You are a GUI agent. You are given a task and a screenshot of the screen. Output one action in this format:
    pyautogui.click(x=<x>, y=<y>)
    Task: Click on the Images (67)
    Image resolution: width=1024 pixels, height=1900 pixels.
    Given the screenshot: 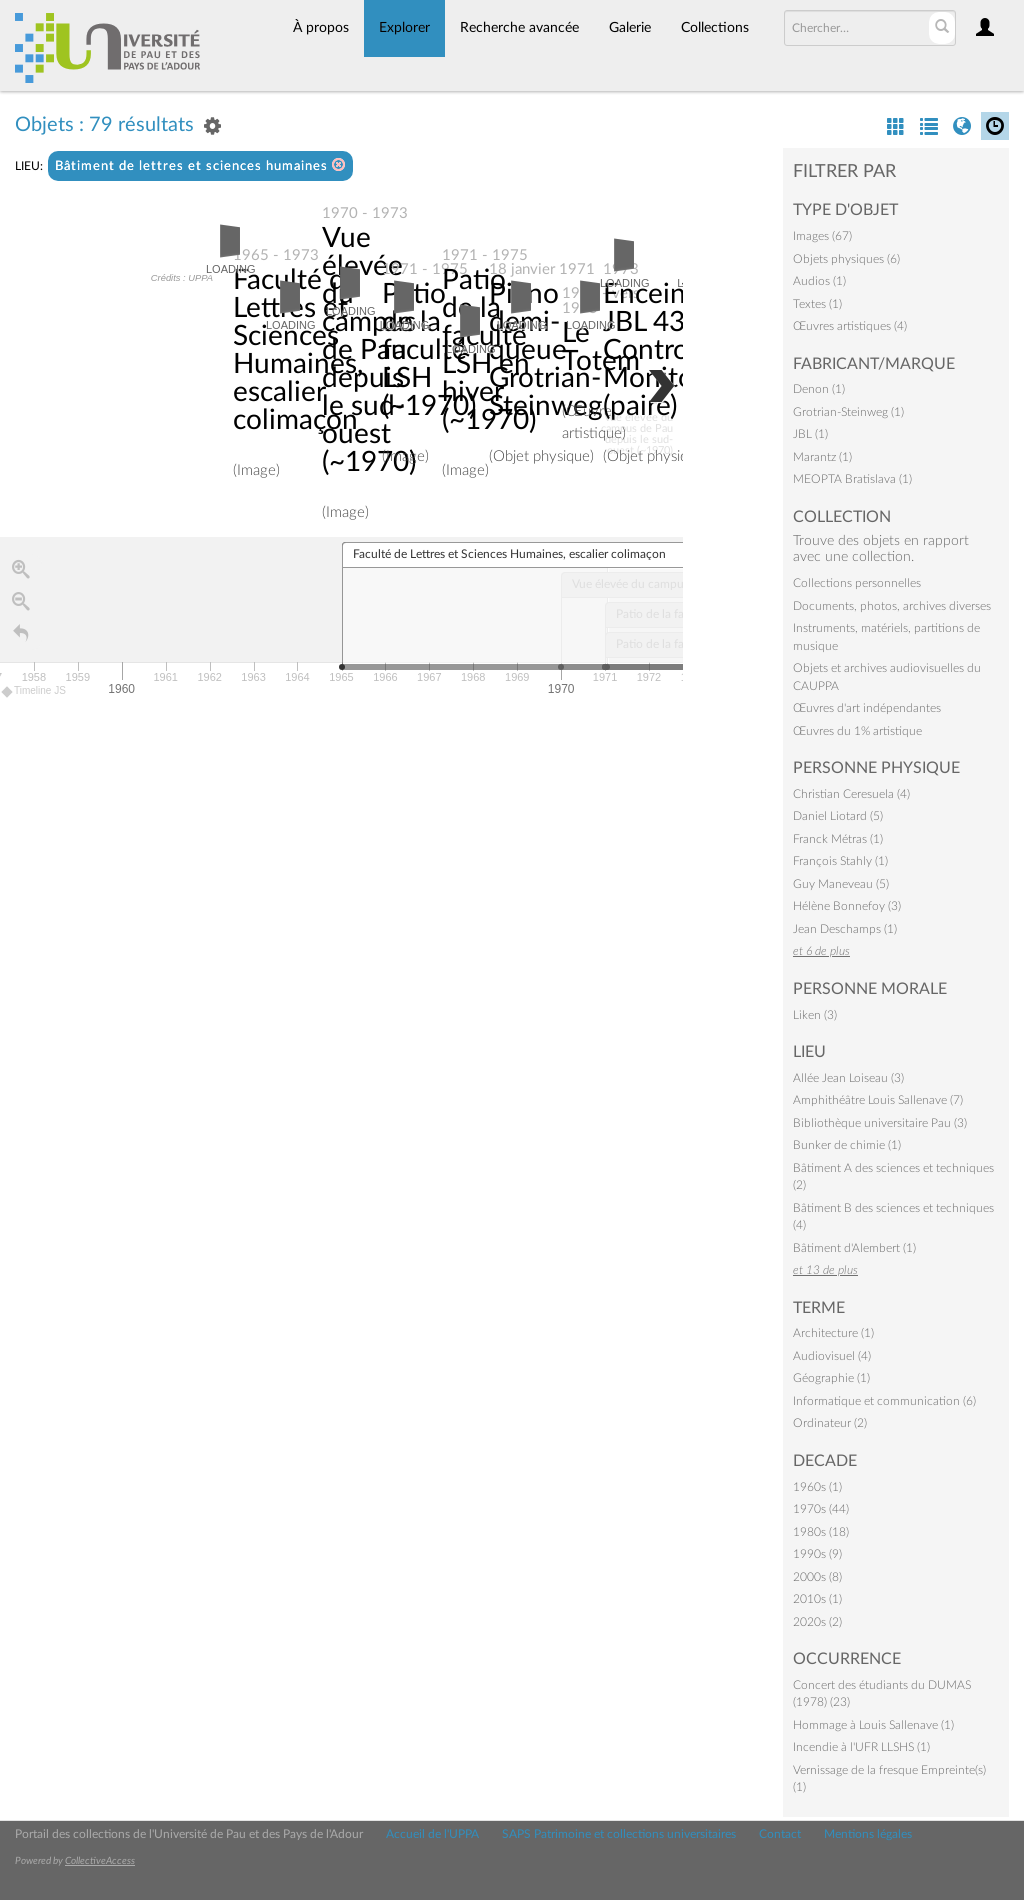 What is the action you would take?
    pyautogui.click(x=822, y=236)
    